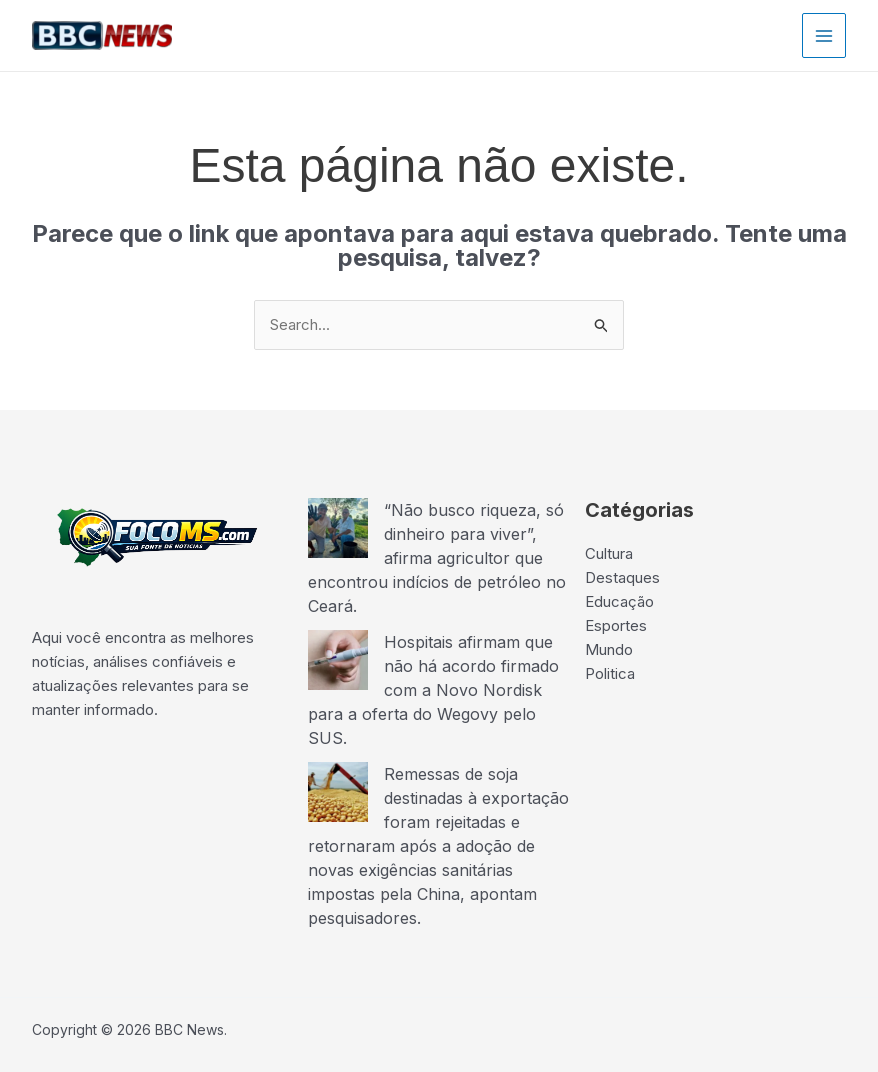  What do you see at coordinates (433, 690) in the screenshot?
I see `Hospitais afirmam que não há acordo firmado com a Novo Nordisk para a oferta do Wegovy pelo SUS.` at bounding box center [433, 690].